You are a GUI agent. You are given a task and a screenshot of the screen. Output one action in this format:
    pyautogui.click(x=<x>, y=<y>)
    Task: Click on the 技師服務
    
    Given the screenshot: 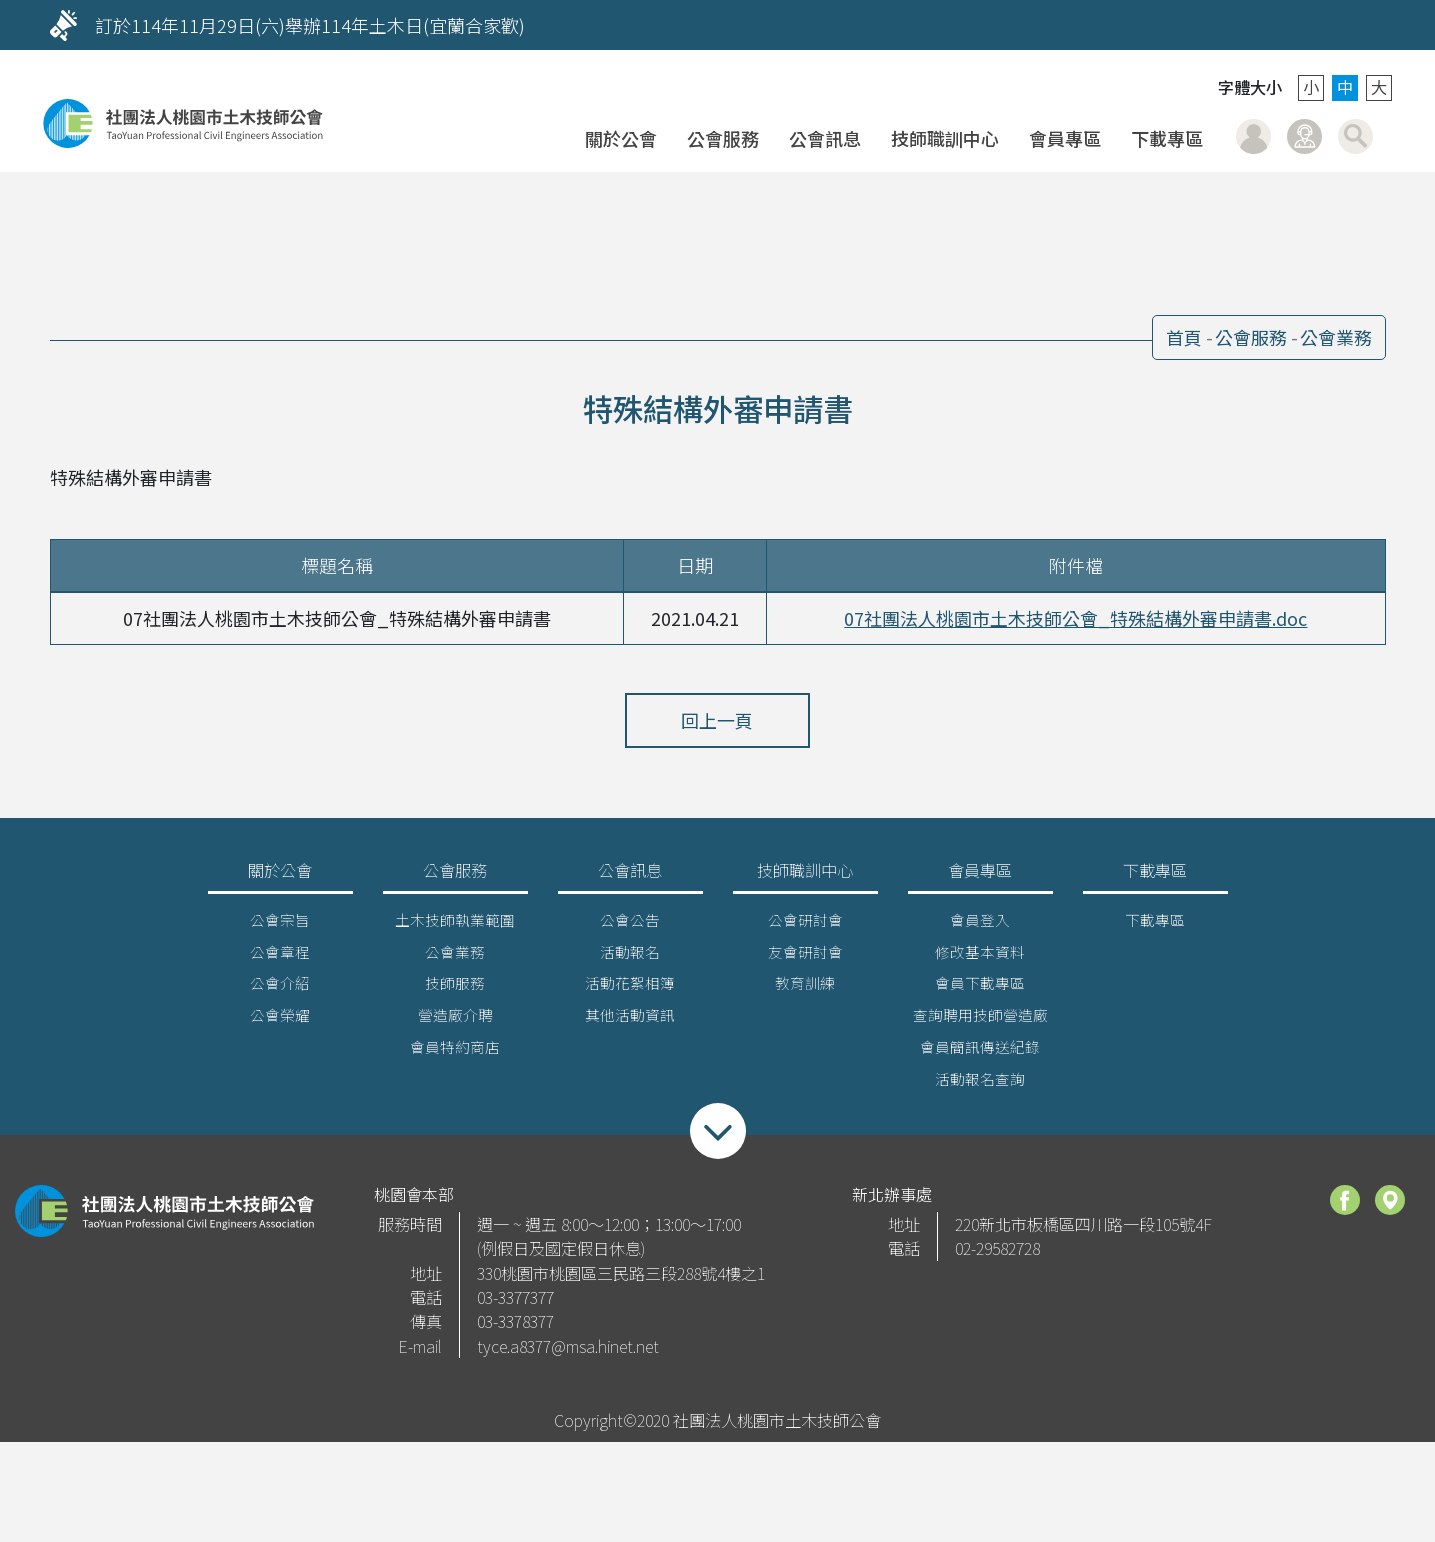 What is the action you would take?
    pyautogui.click(x=455, y=988)
    